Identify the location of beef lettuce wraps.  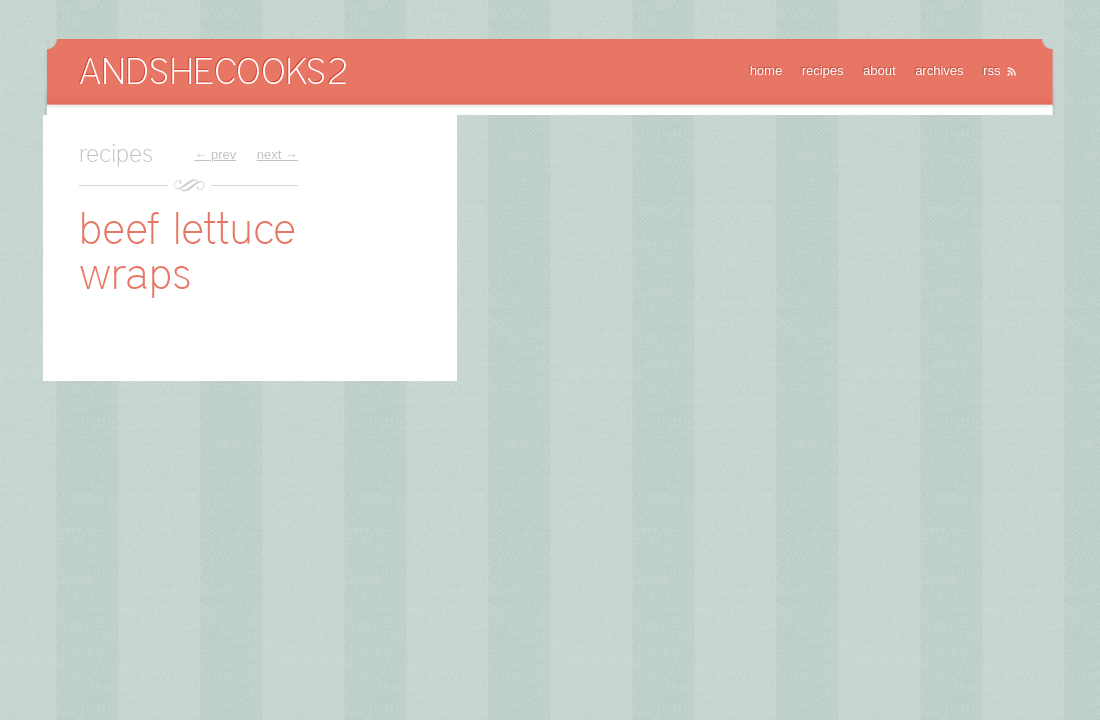
(187, 250).